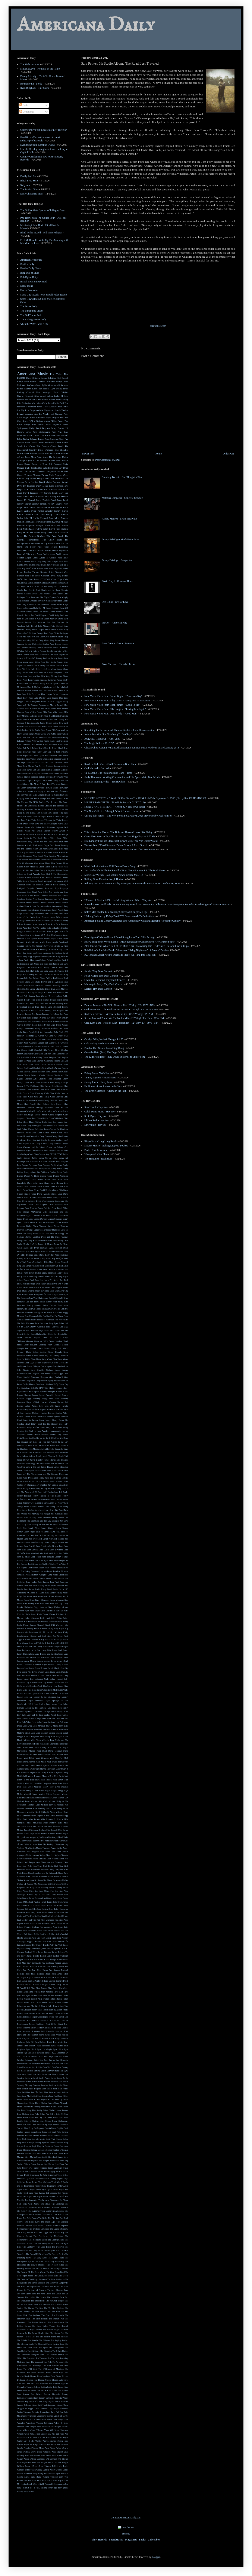  Describe the element at coordinates (27, 928) in the screenshot. I see `Arcaydium` at that location.